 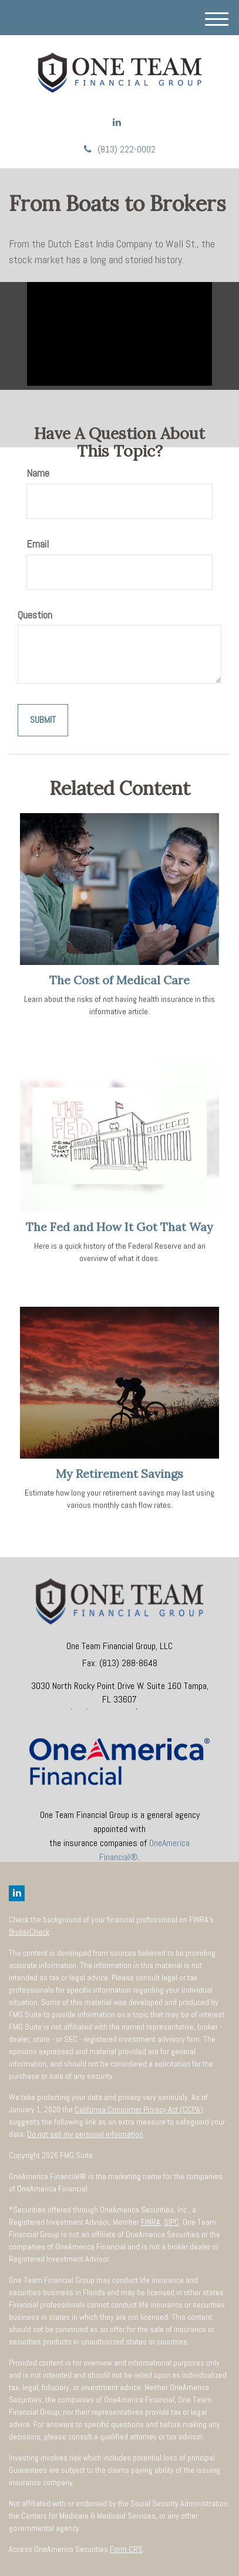 What do you see at coordinates (119, 1473) in the screenshot?
I see `My Retirement Savings` at bounding box center [119, 1473].